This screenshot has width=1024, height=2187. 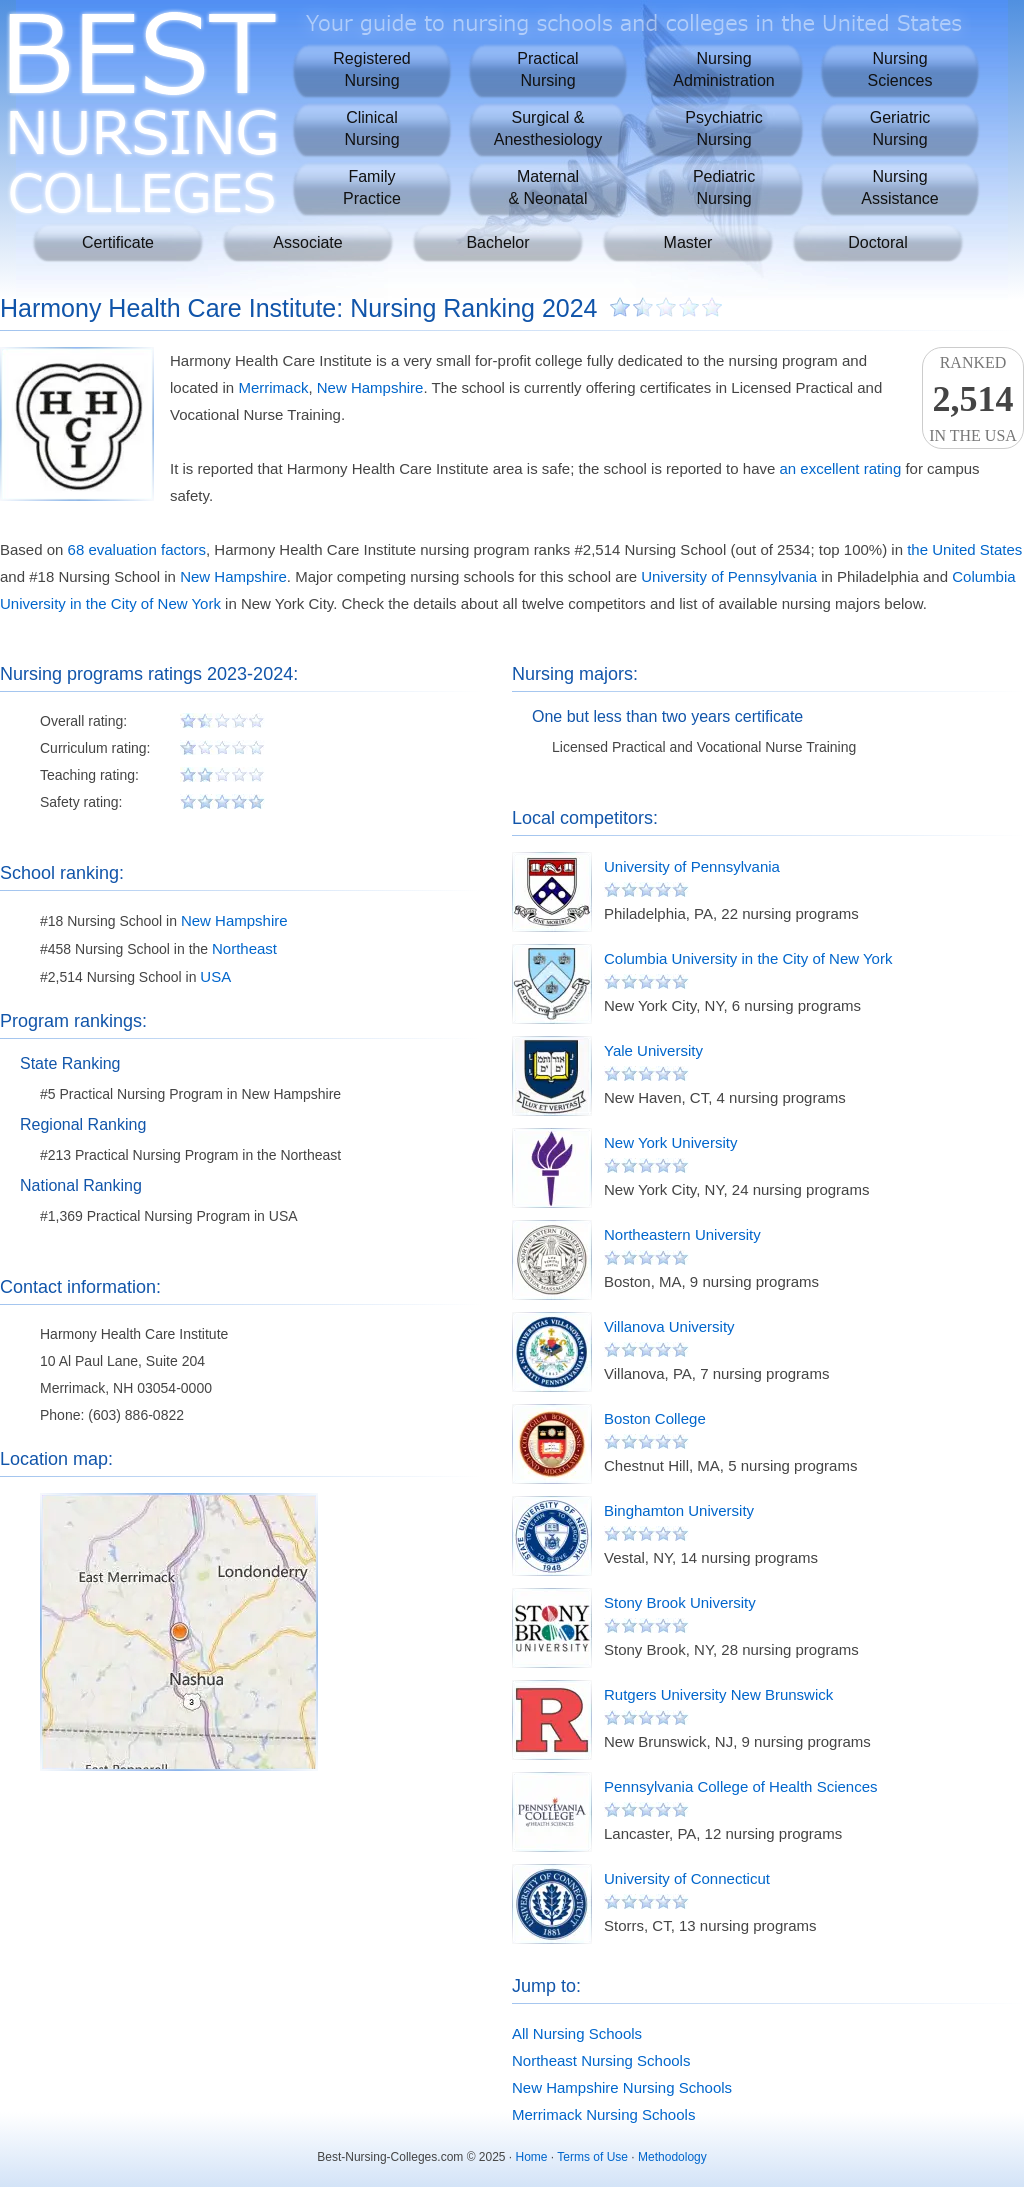 I want to click on Binghamton University, so click(x=679, y=1510).